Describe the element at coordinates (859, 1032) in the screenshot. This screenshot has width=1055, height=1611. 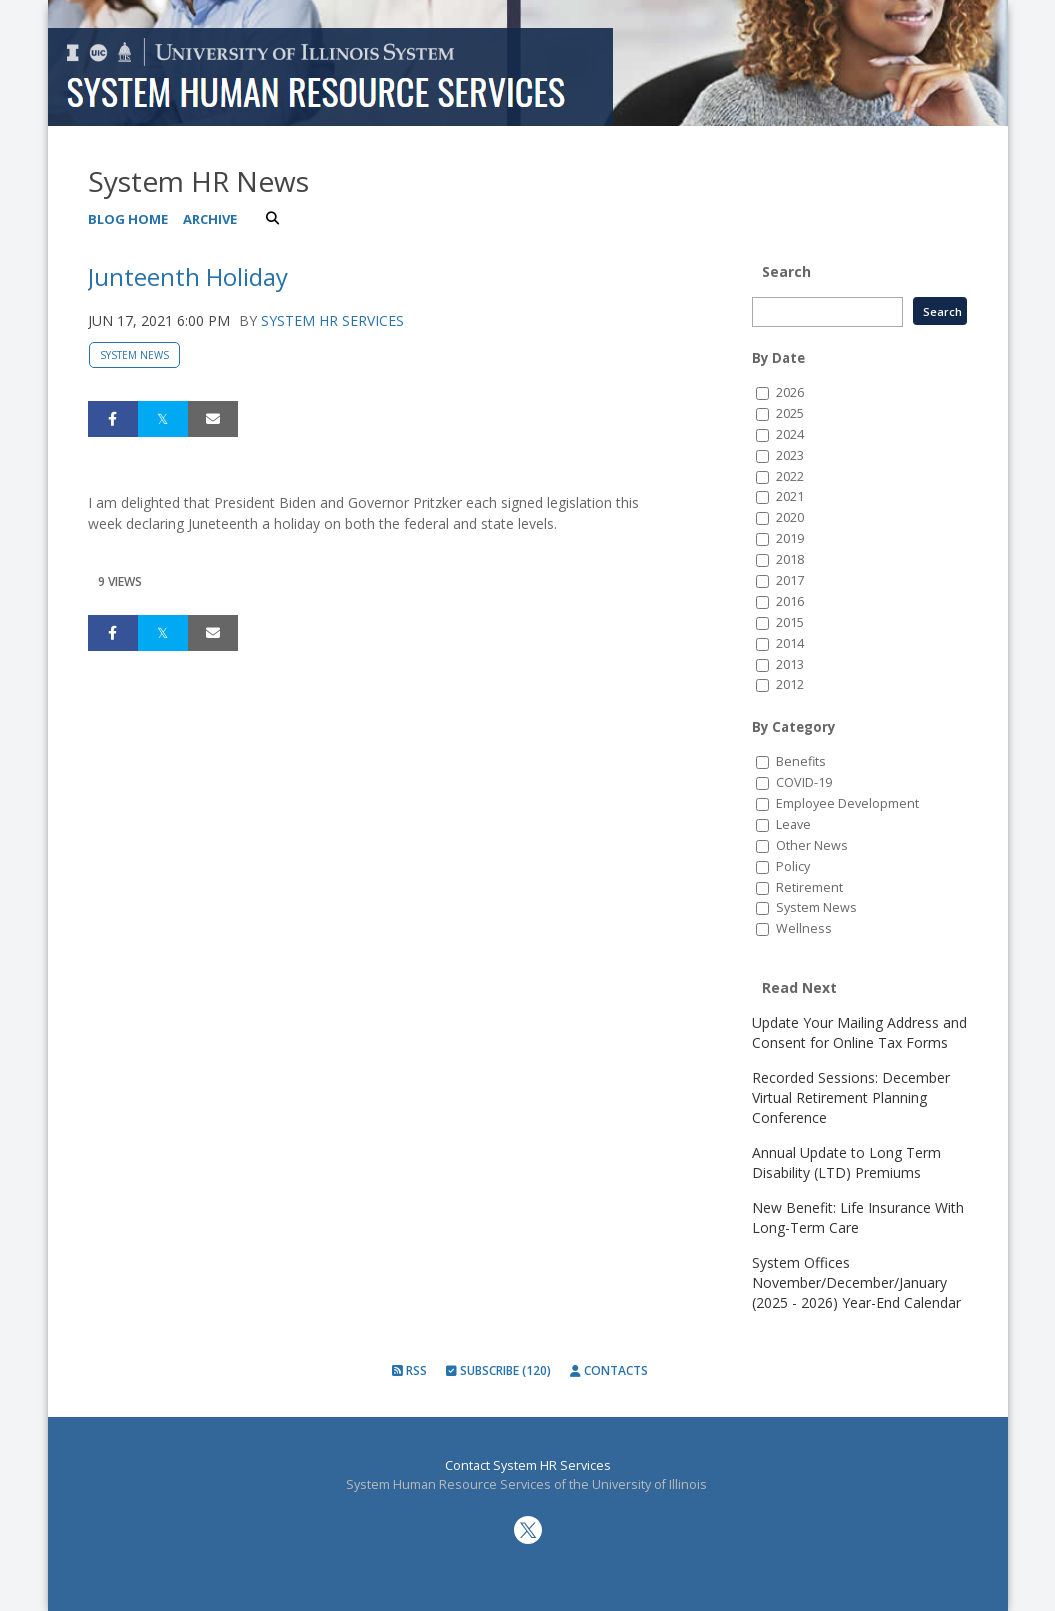
I see `Update Your Mailing Address and Consent for Online Tax Forms` at that location.